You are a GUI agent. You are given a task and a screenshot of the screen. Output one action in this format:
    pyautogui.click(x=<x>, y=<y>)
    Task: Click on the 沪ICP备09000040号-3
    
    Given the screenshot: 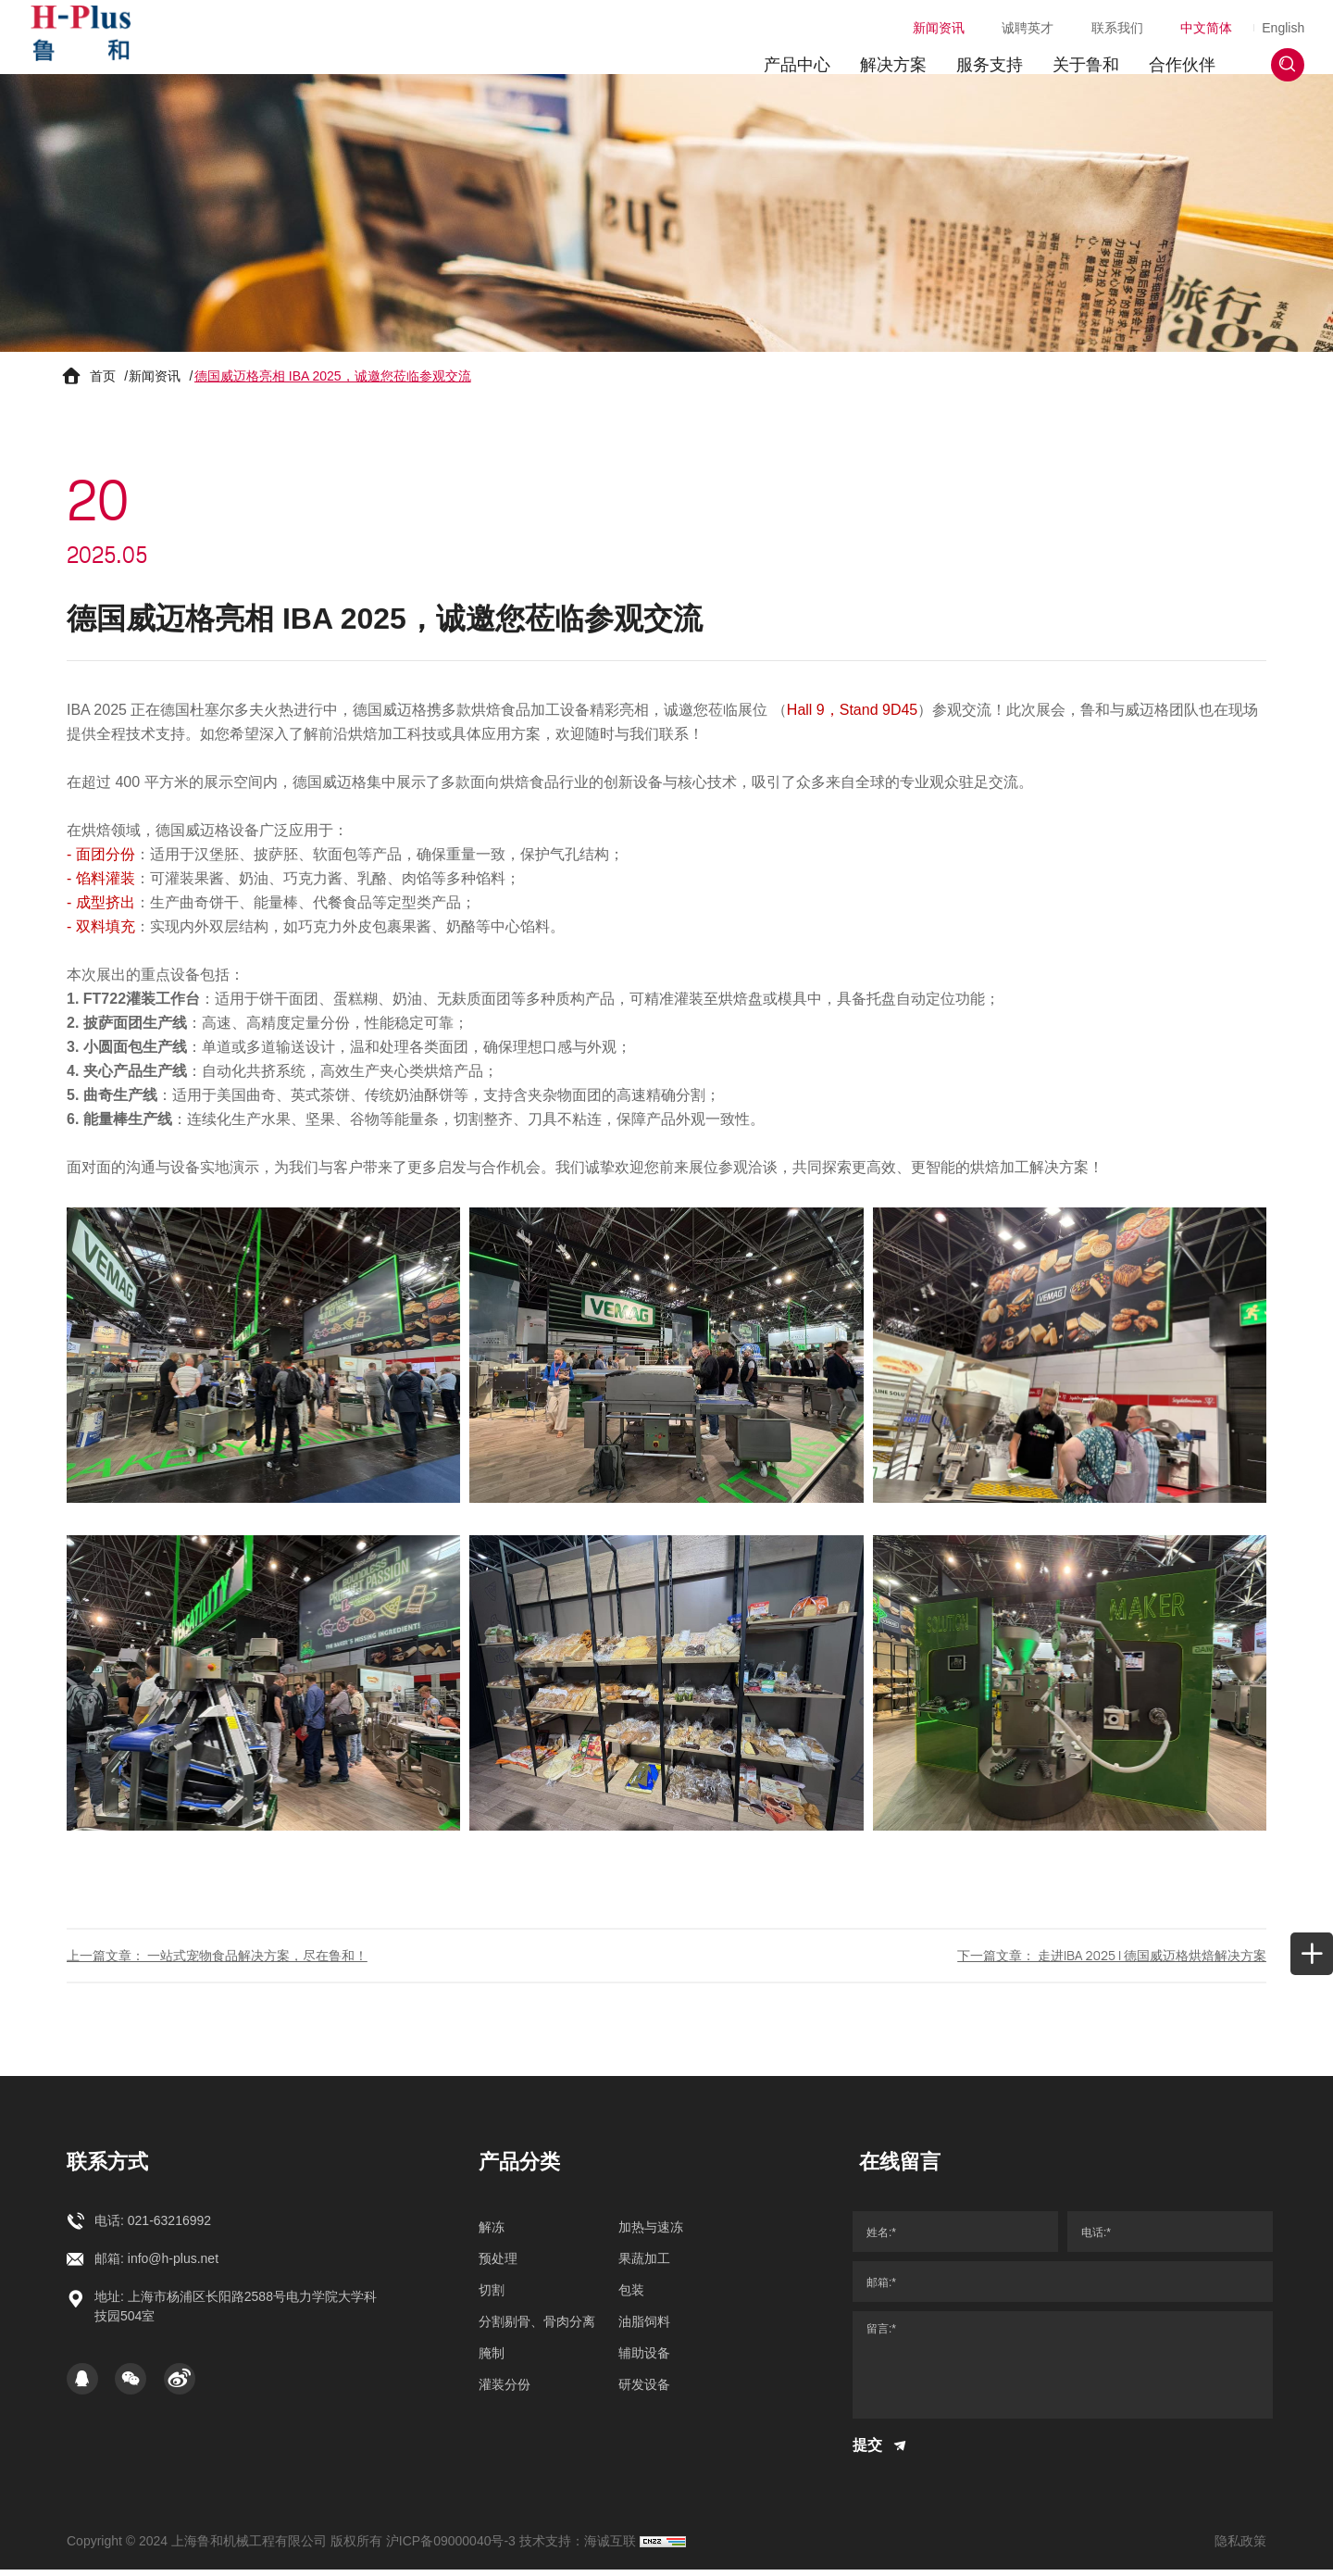 What is the action you would take?
    pyautogui.click(x=451, y=2547)
    